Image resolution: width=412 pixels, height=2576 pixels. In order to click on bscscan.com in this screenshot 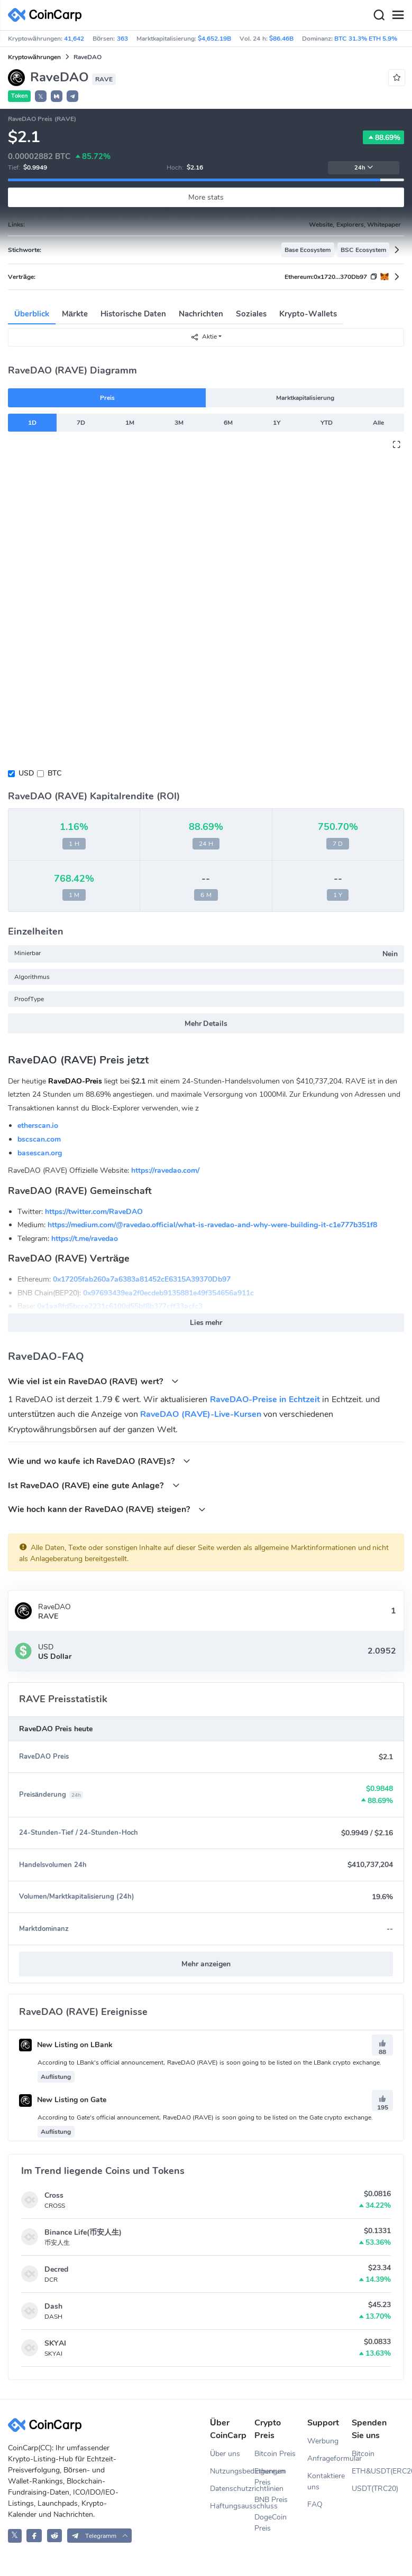, I will do `click(39, 1139)`.